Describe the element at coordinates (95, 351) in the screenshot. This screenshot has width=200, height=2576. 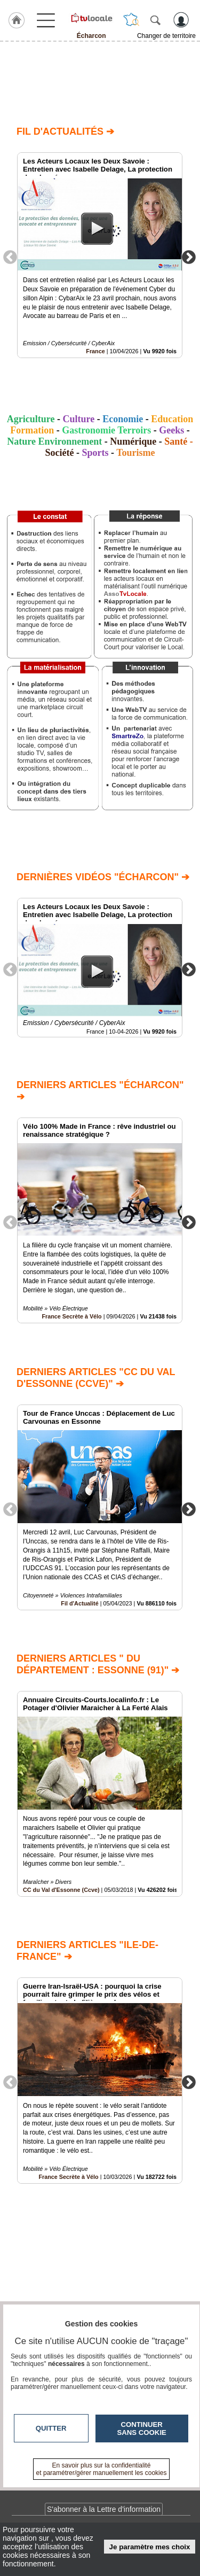
I see `France` at that location.